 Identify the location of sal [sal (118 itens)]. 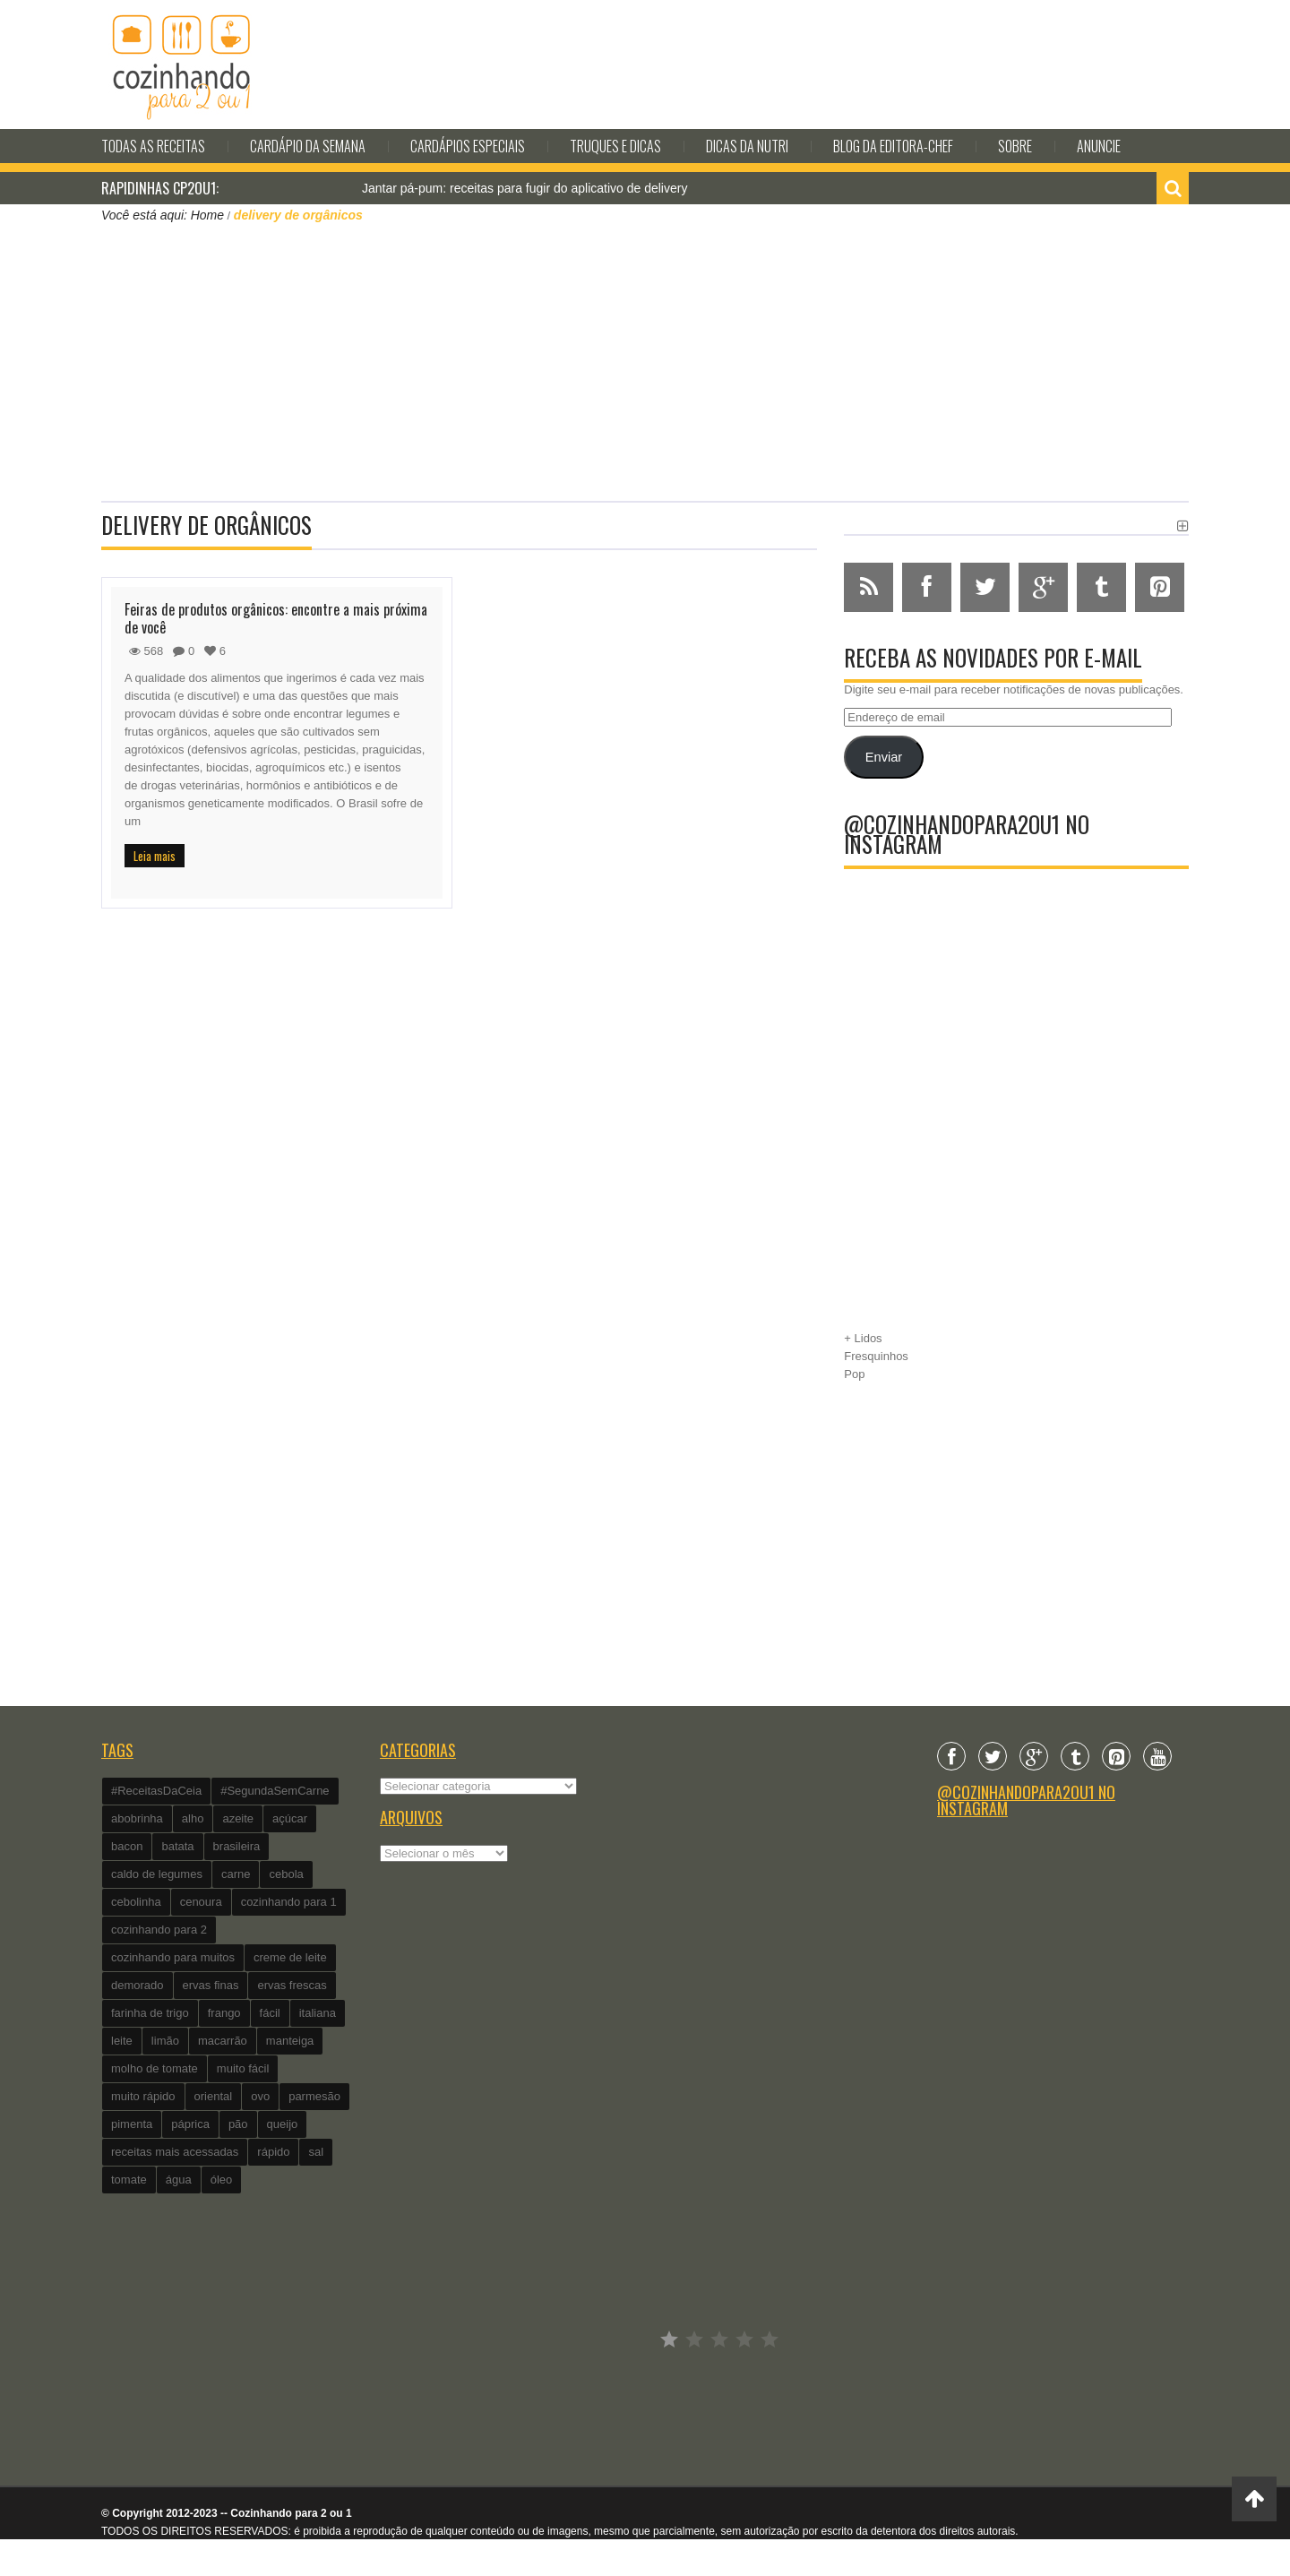
(315, 2151).